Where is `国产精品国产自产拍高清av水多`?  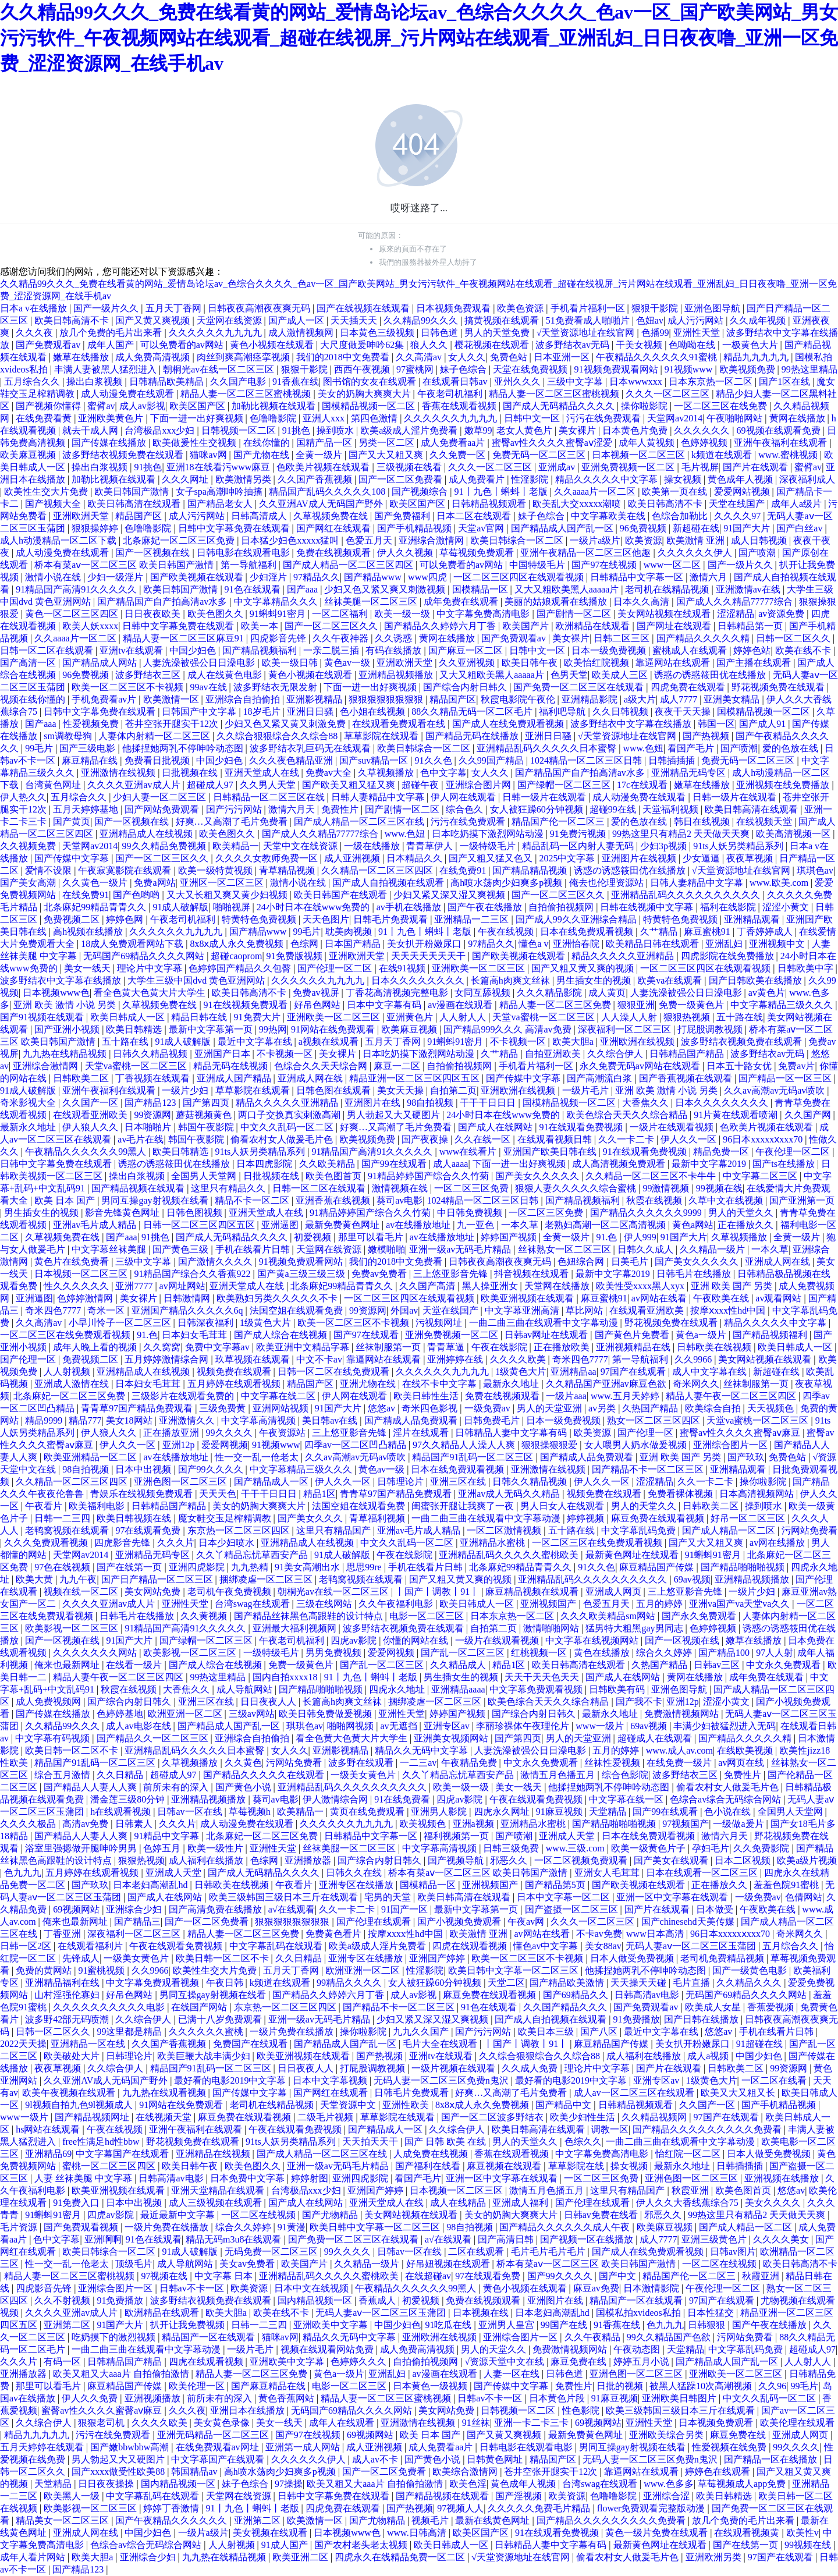
国产精品国产自产拍高清av水多 is located at coordinates (163, 601).